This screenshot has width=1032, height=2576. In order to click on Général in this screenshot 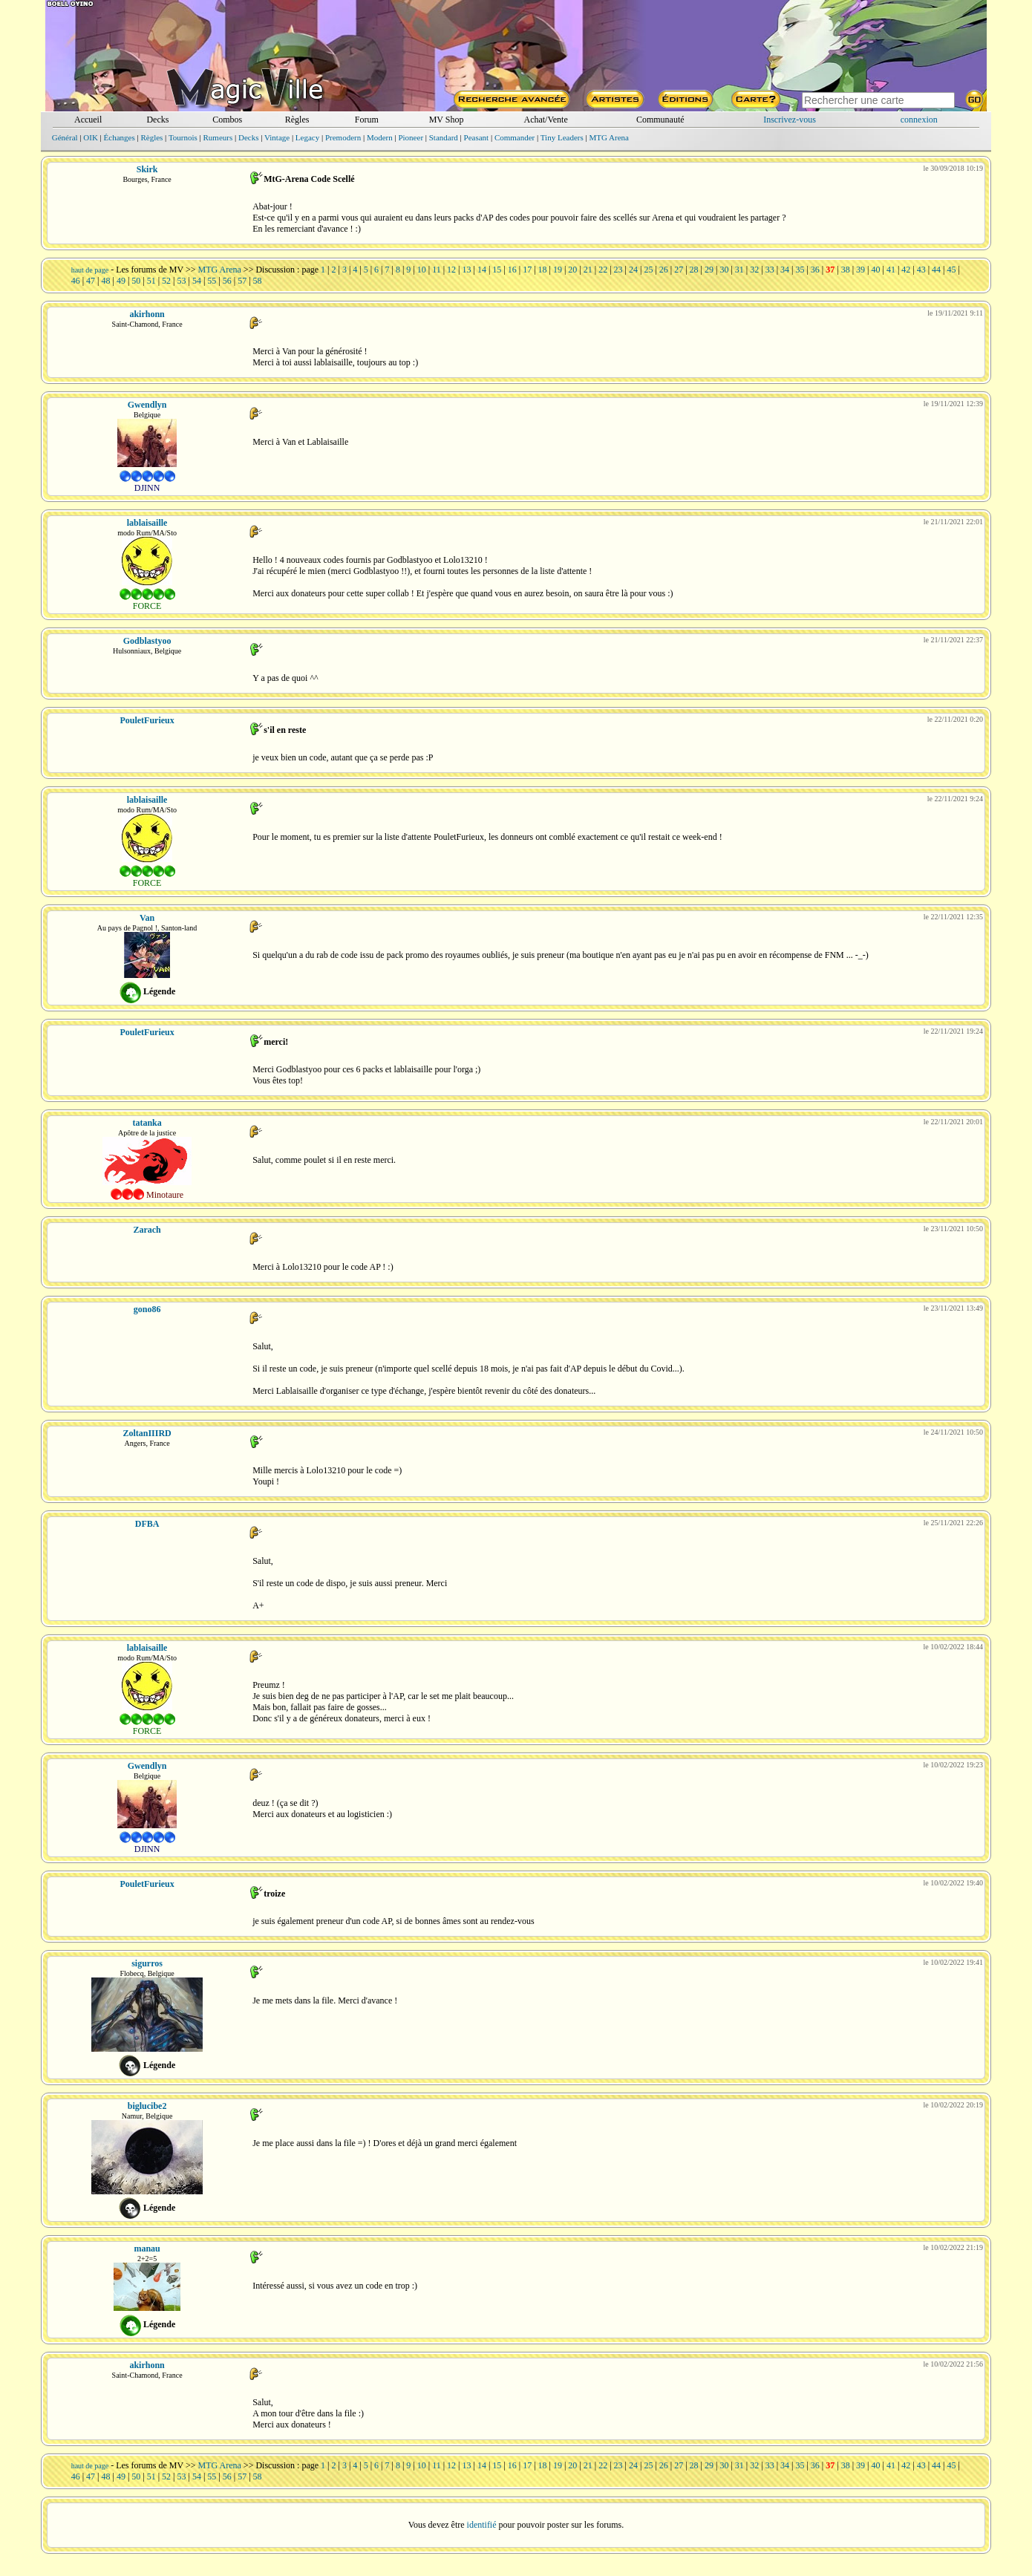, I will do `click(65, 137)`.